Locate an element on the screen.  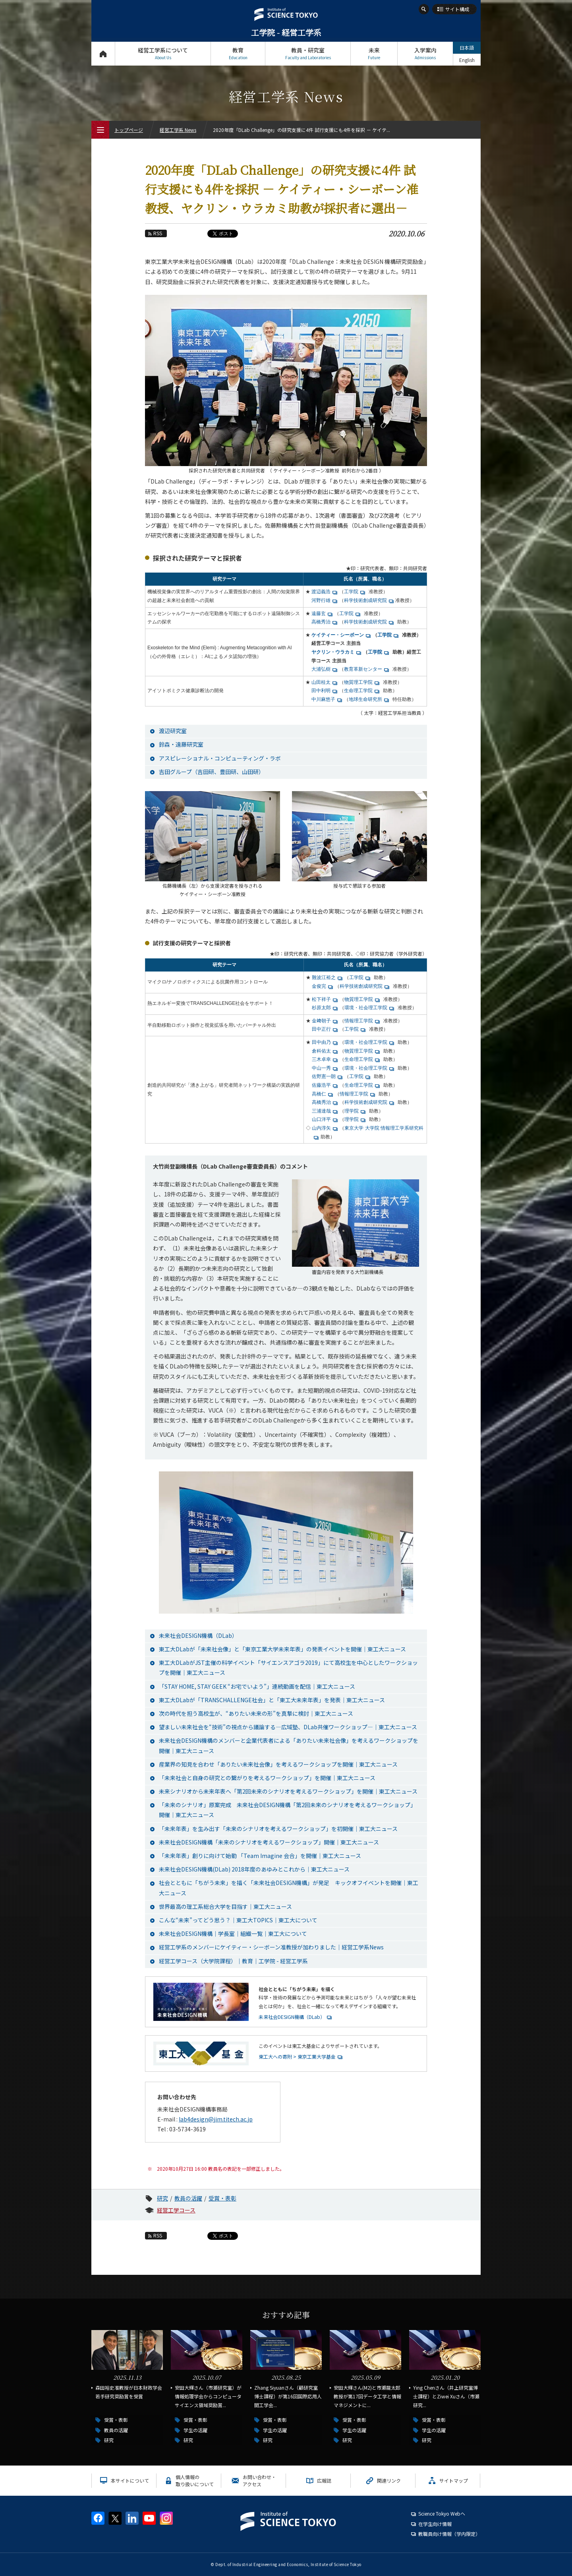
トップページ is located at coordinates (103, 53).